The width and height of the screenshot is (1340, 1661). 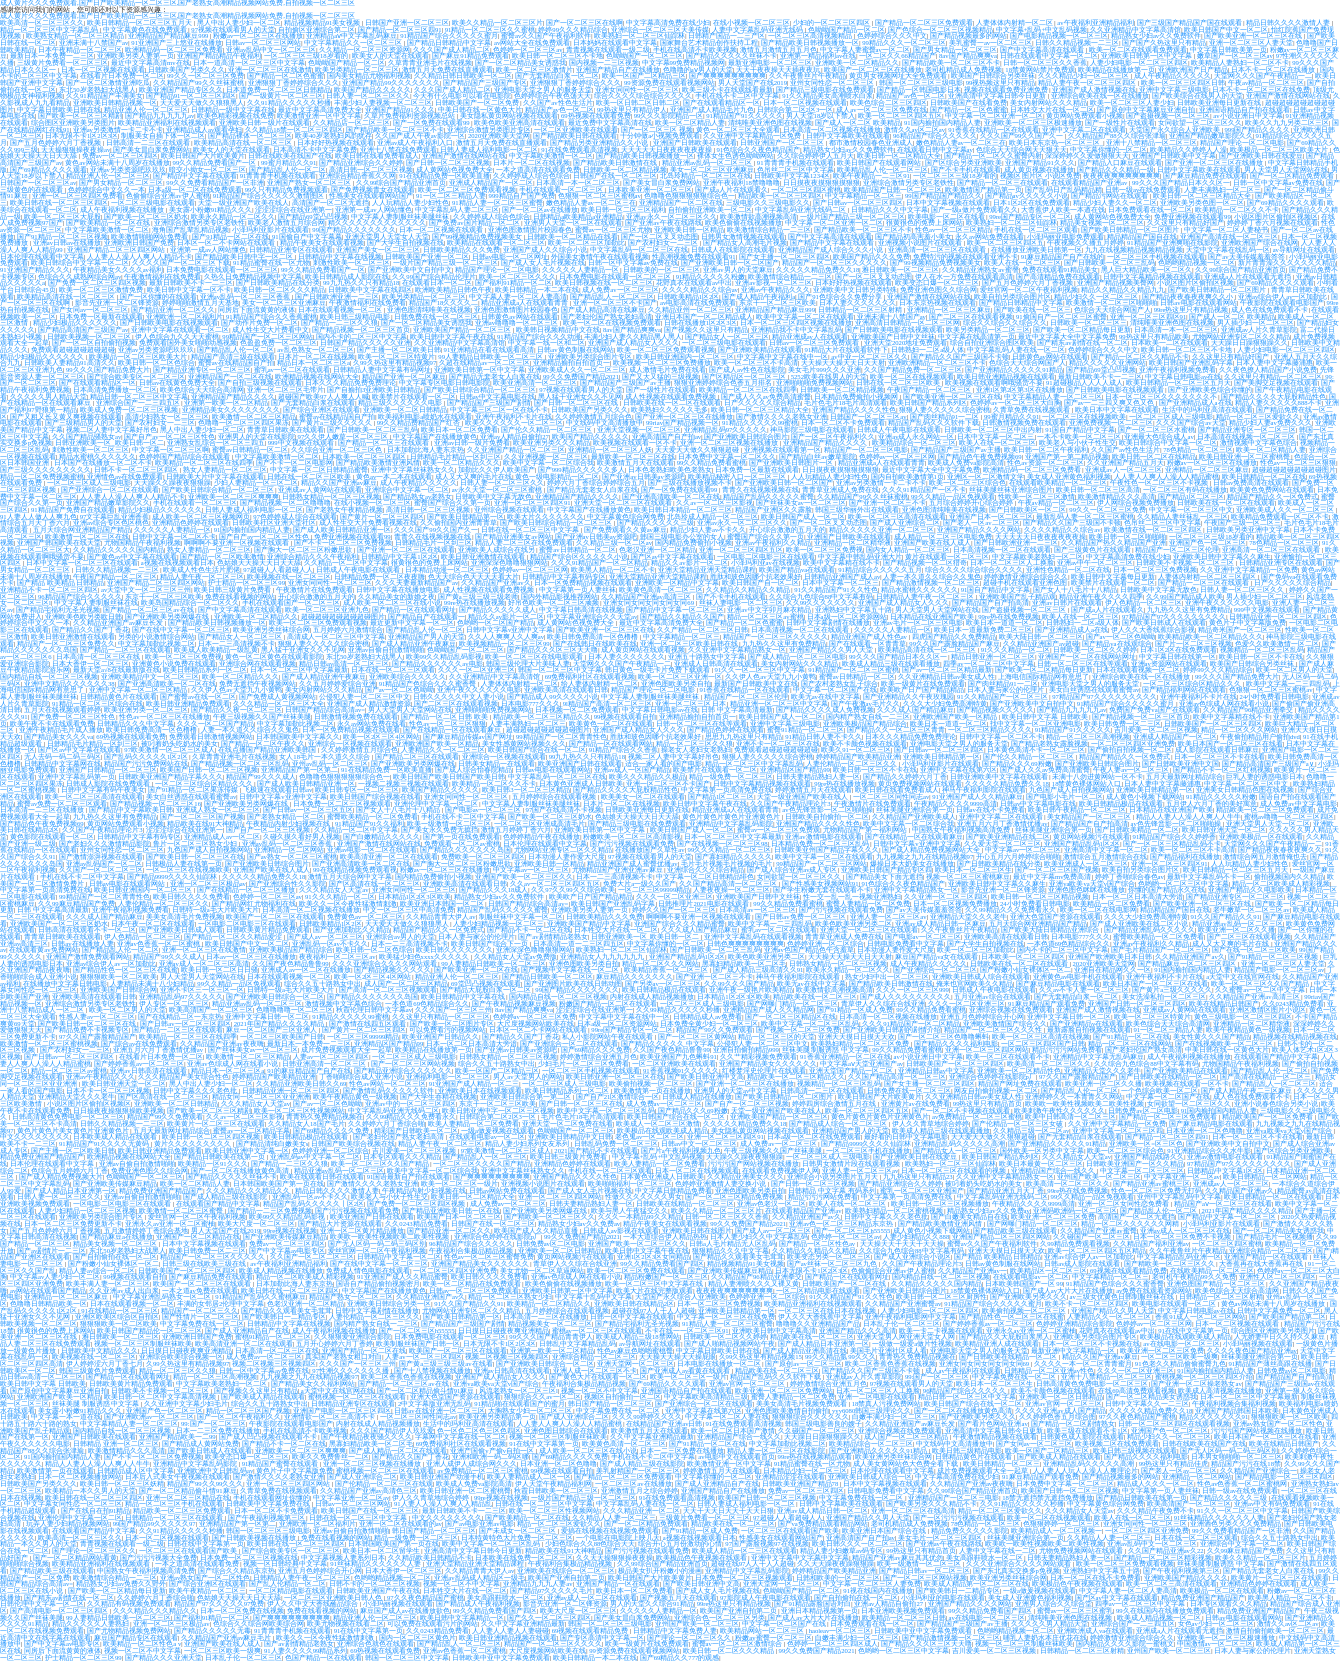 What do you see at coordinates (596, 115) in the screenshot?
I see `69热视频在线观看免费` at bounding box center [596, 115].